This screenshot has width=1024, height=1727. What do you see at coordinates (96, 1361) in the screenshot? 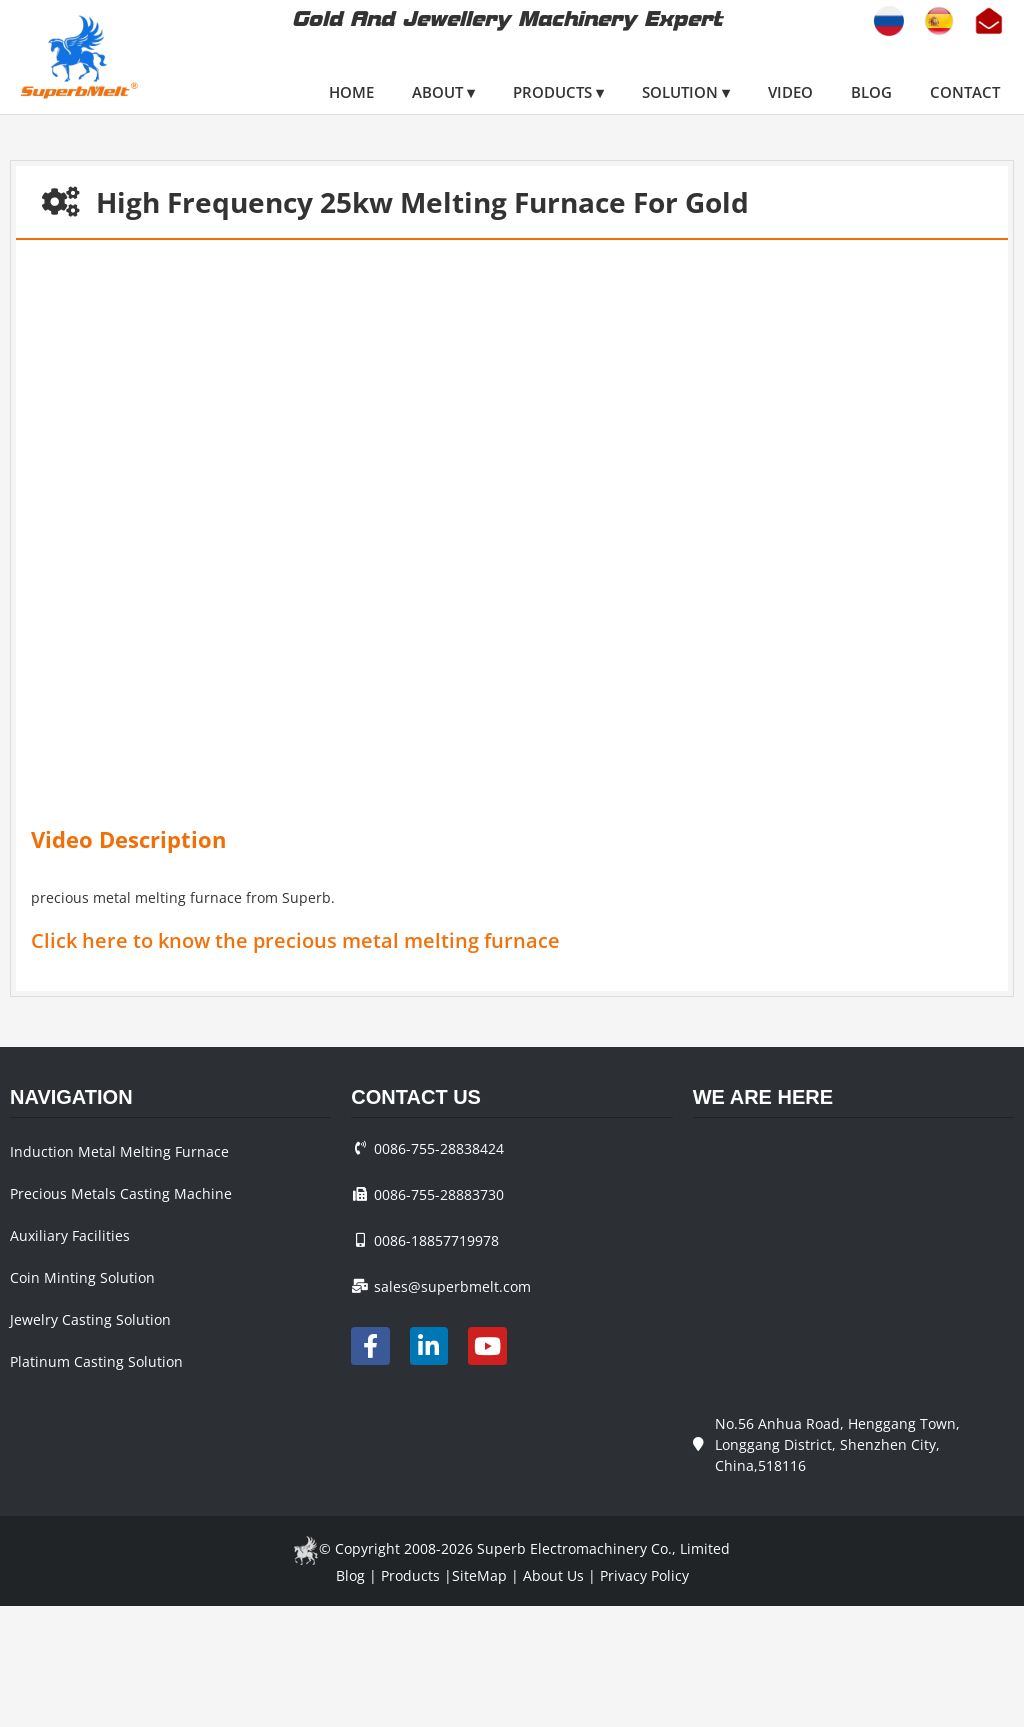
I see `Platinum Casting Solution` at bounding box center [96, 1361].